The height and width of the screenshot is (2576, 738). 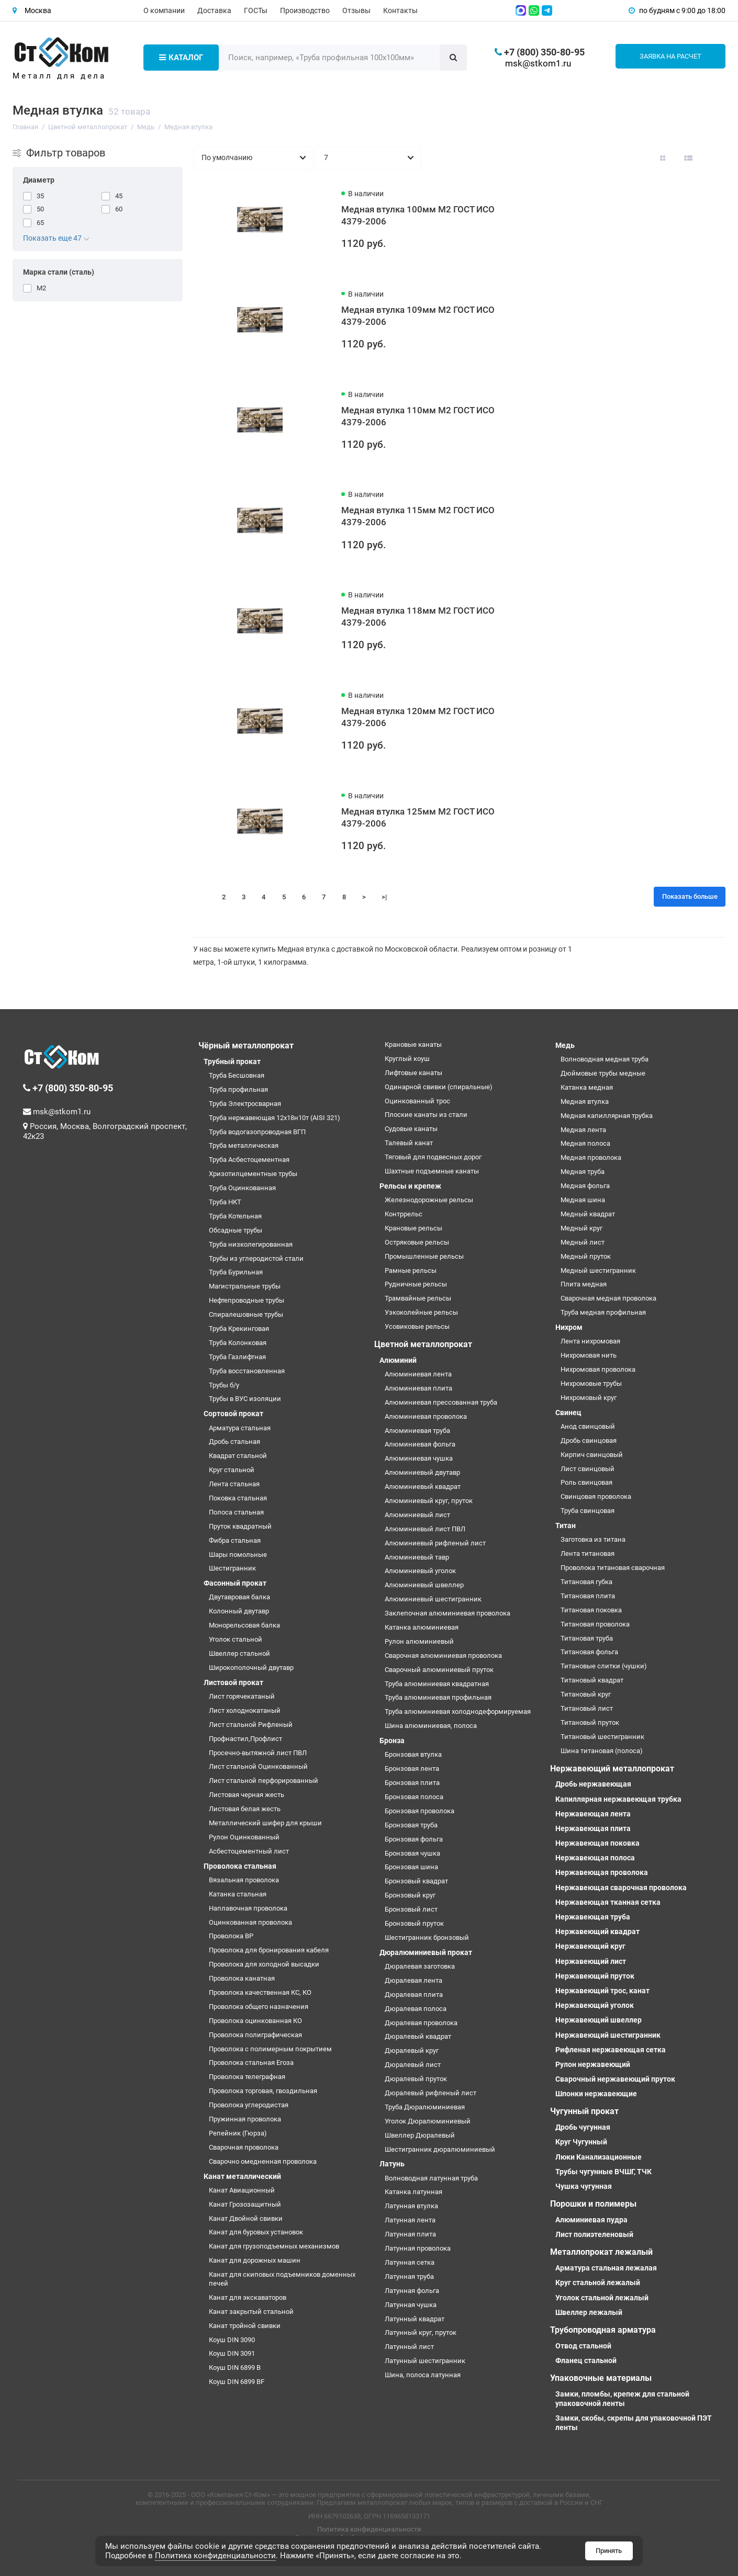 What do you see at coordinates (588, 1214) in the screenshot?
I see `Медный квадрат` at bounding box center [588, 1214].